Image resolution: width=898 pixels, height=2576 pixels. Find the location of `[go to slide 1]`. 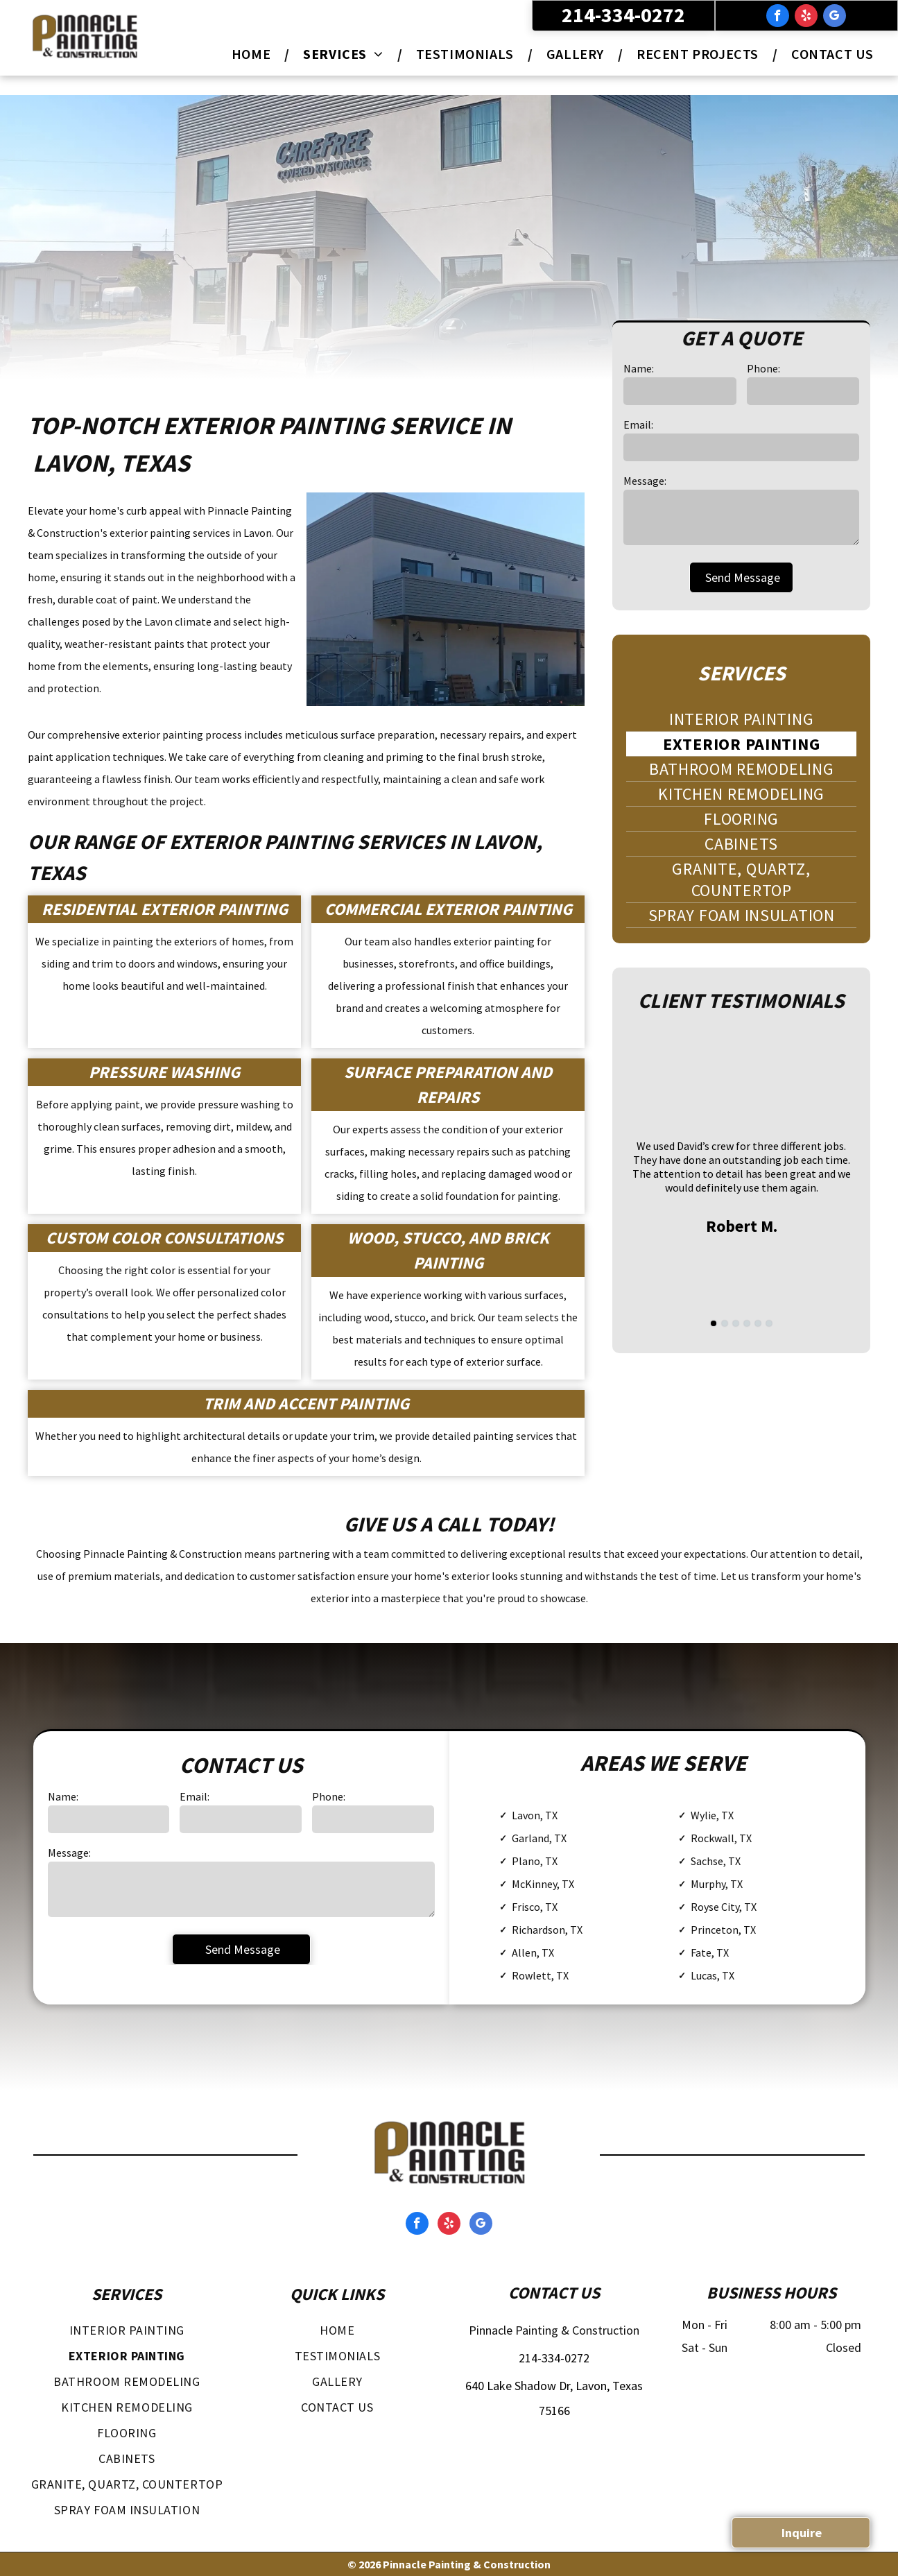

[go to slide 1] is located at coordinates (713, 1323).